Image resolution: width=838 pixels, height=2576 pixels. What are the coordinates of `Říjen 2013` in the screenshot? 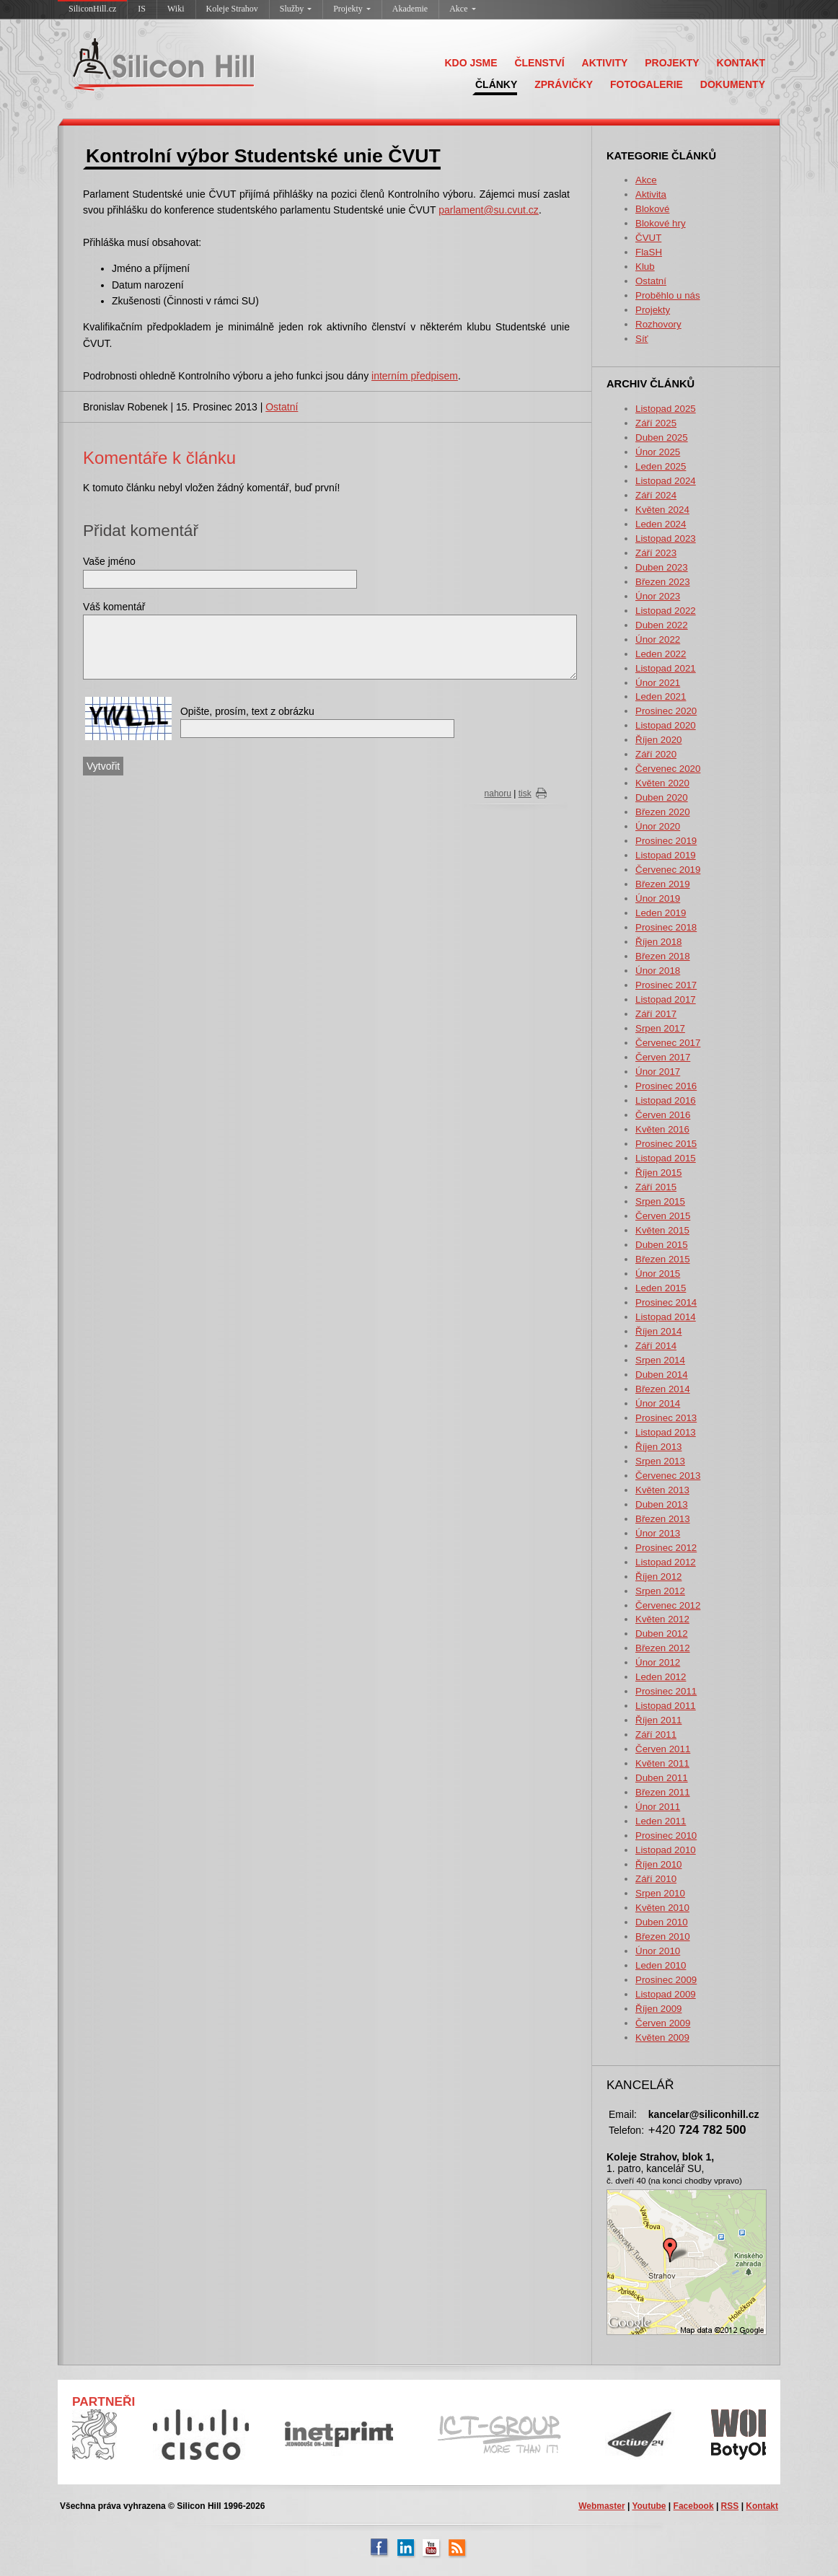 It's located at (658, 1446).